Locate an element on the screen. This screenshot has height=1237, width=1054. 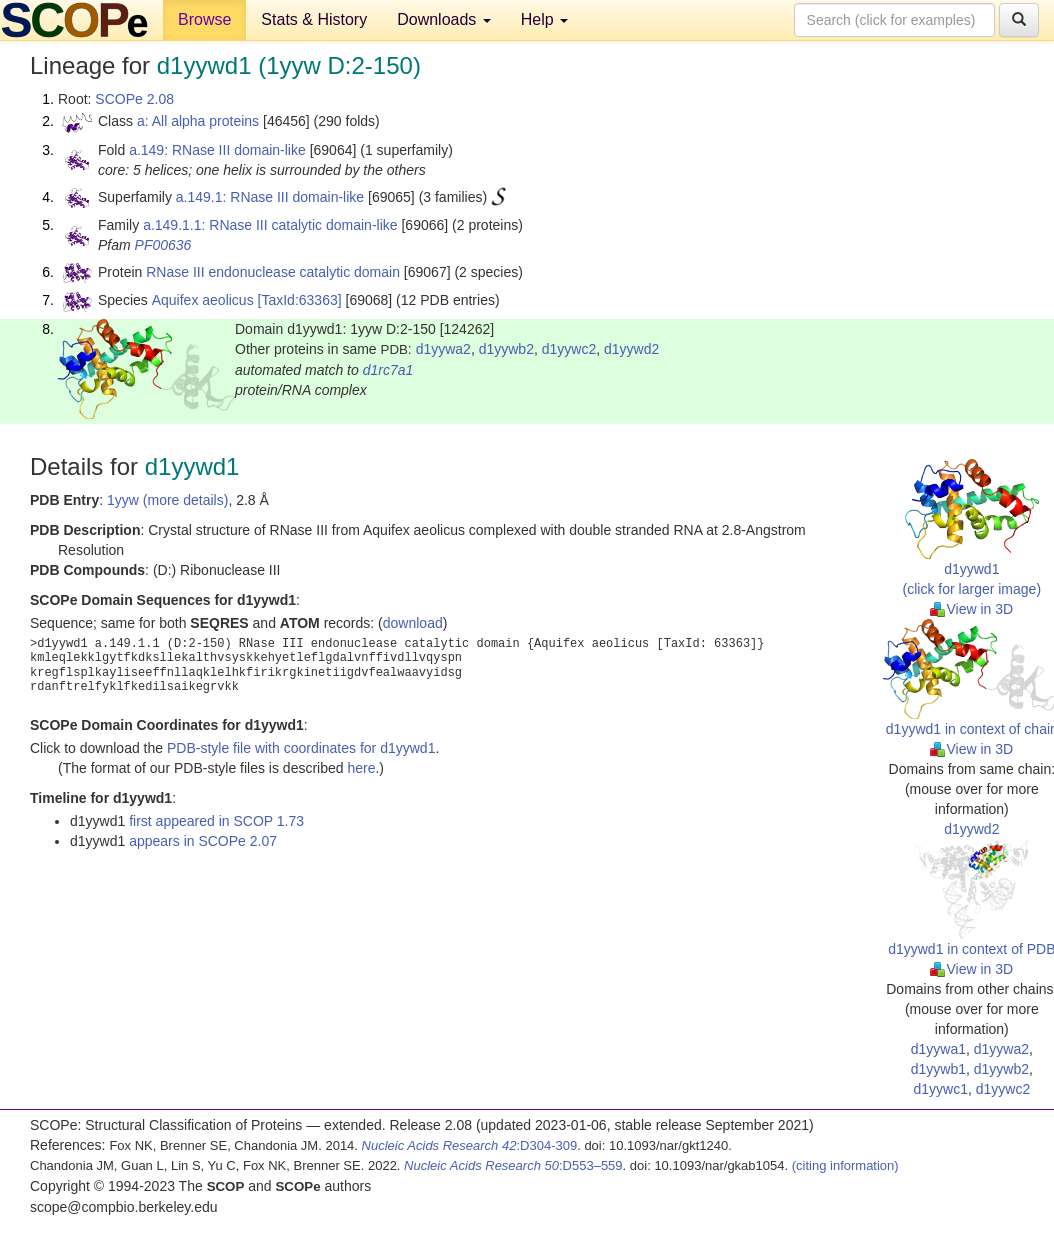
:D553–559 is located at coordinates (513, 1165).